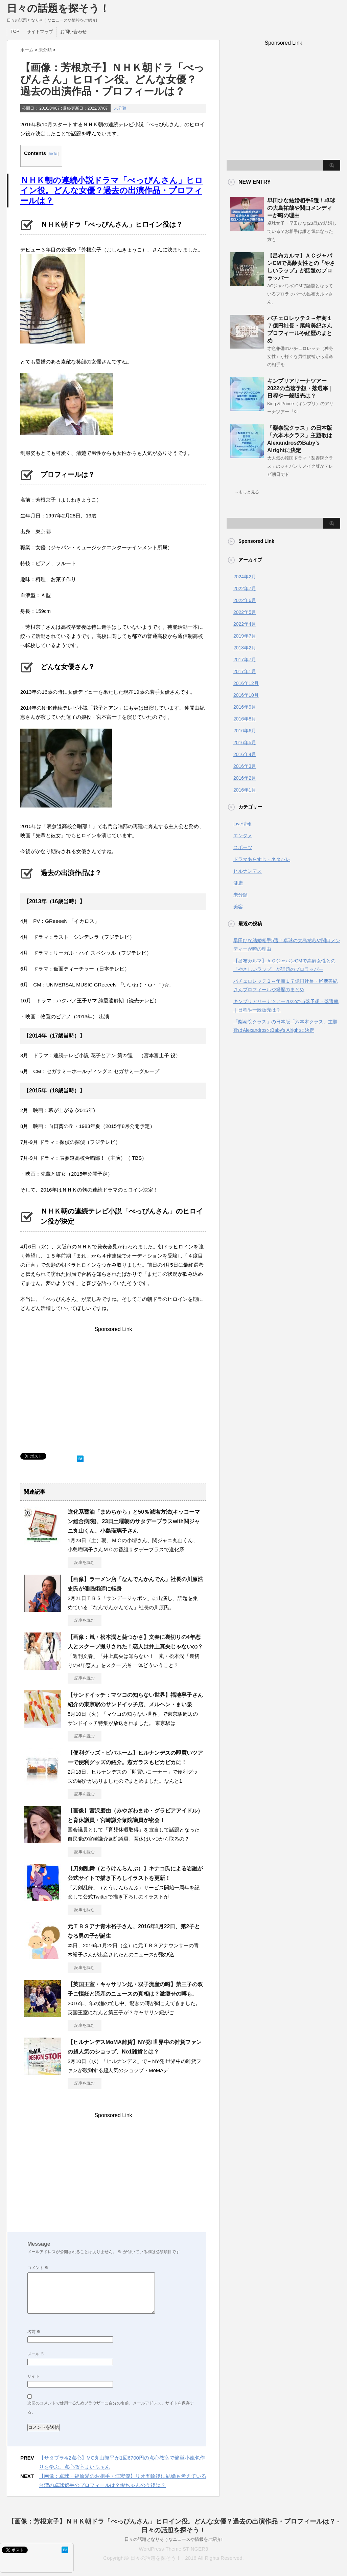 This screenshot has height=2576, width=347. I want to click on 美容, so click(238, 906).